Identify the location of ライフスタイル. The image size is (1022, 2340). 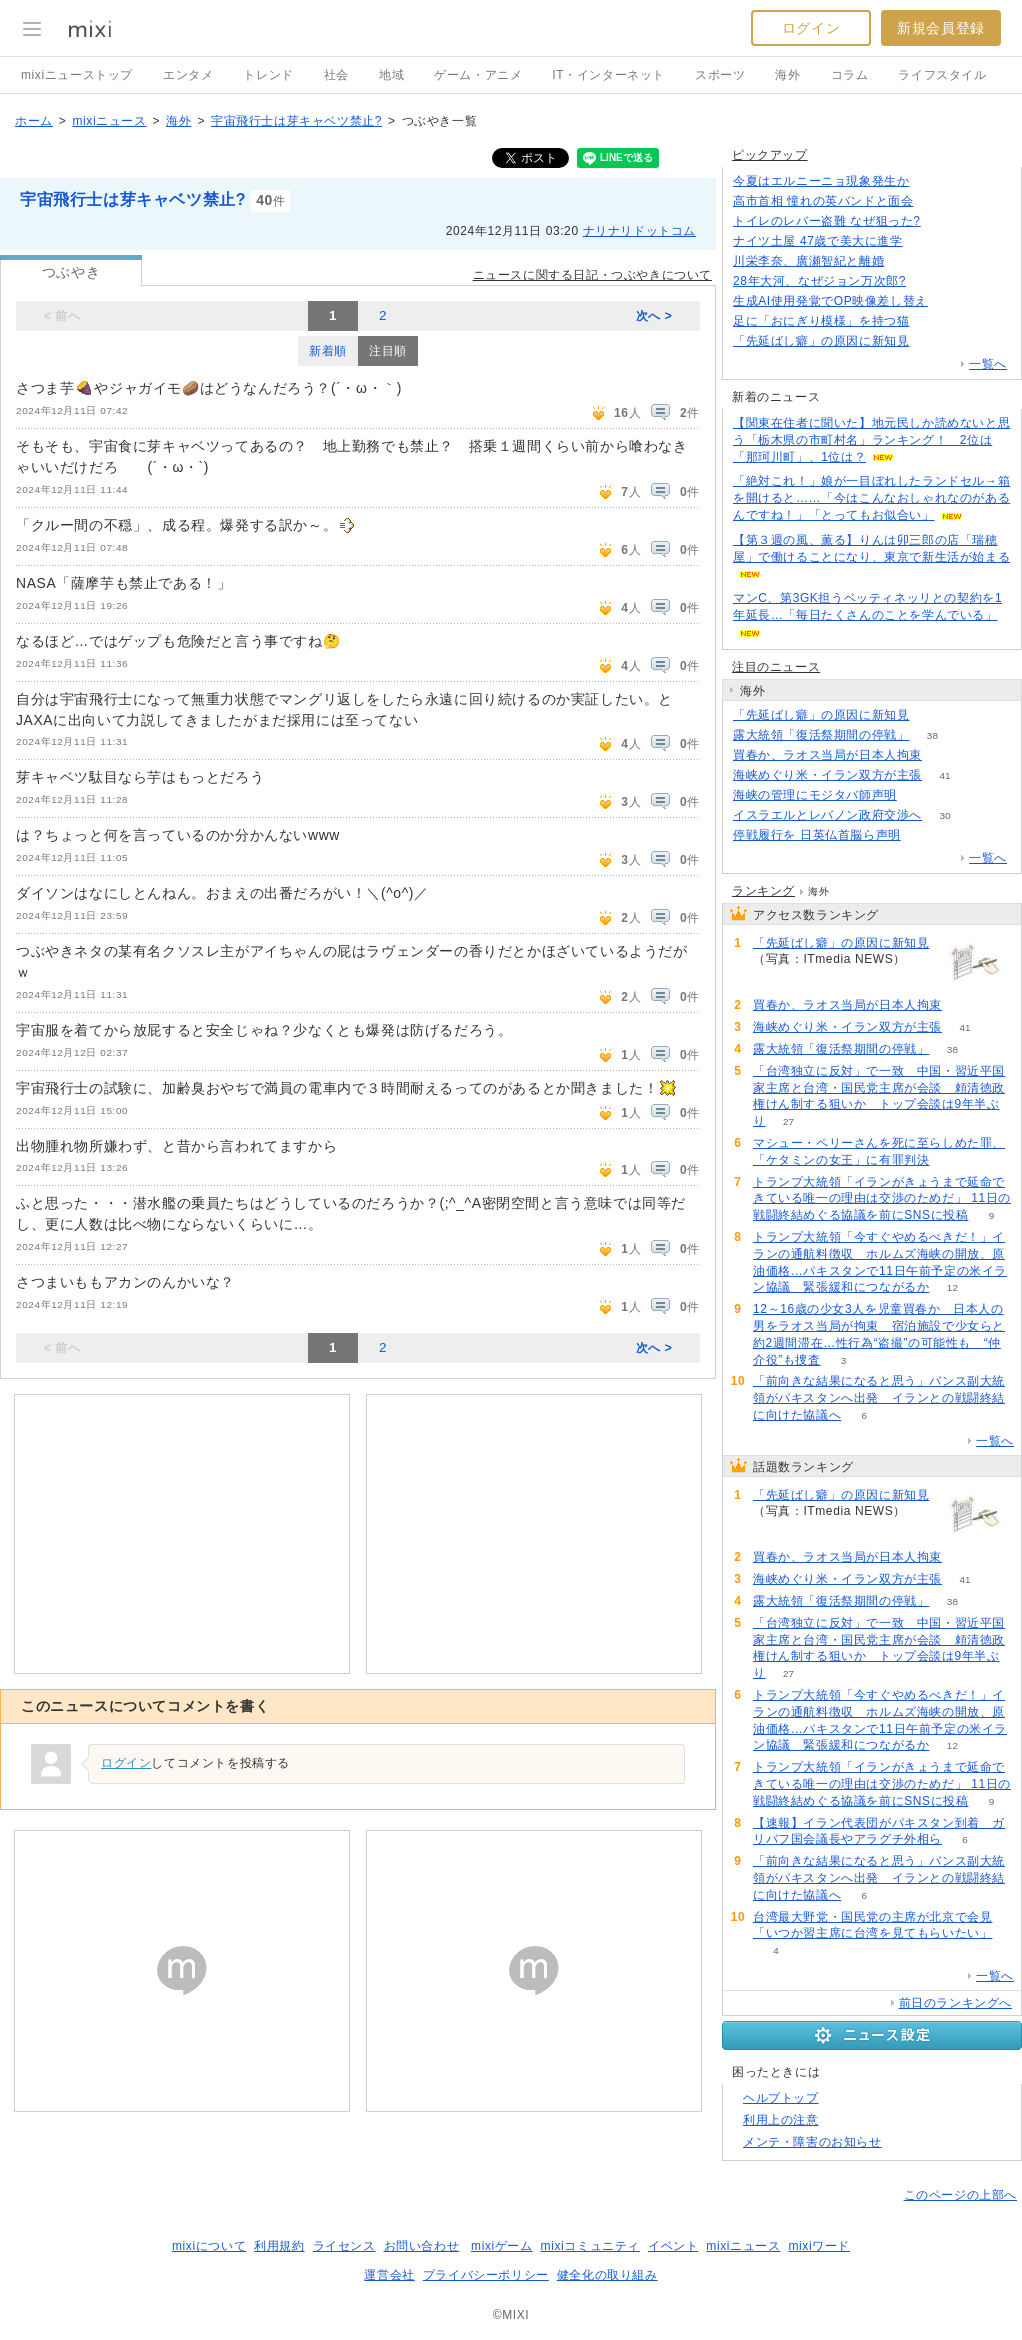
(942, 75).